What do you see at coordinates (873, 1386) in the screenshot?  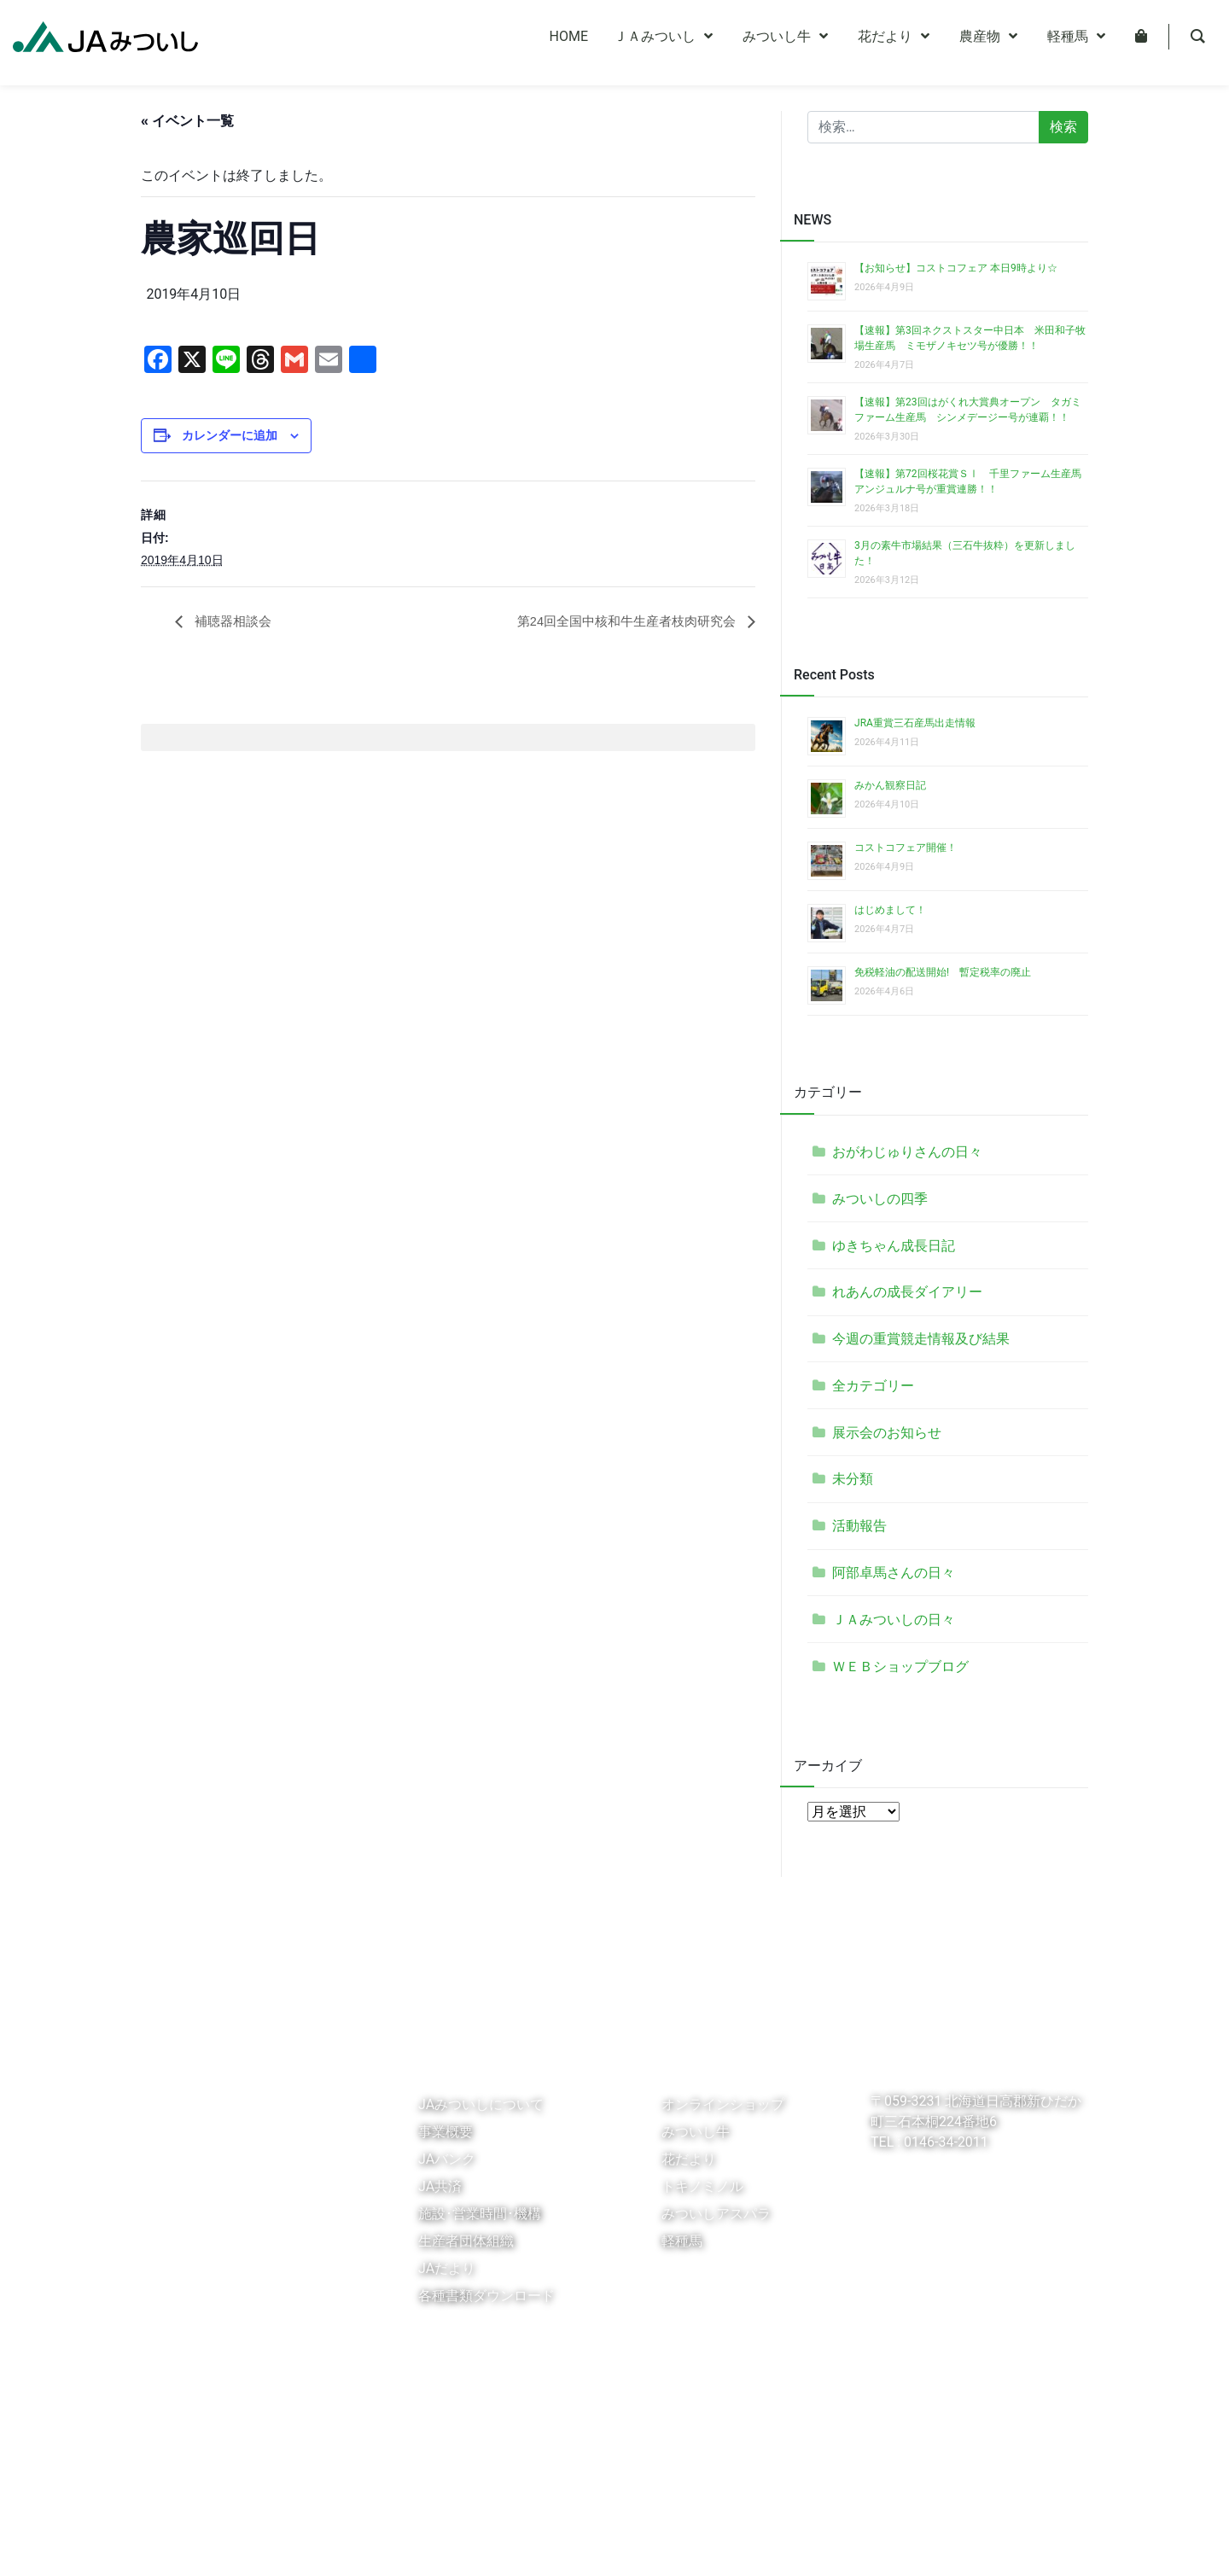 I see `全カテゴリー` at bounding box center [873, 1386].